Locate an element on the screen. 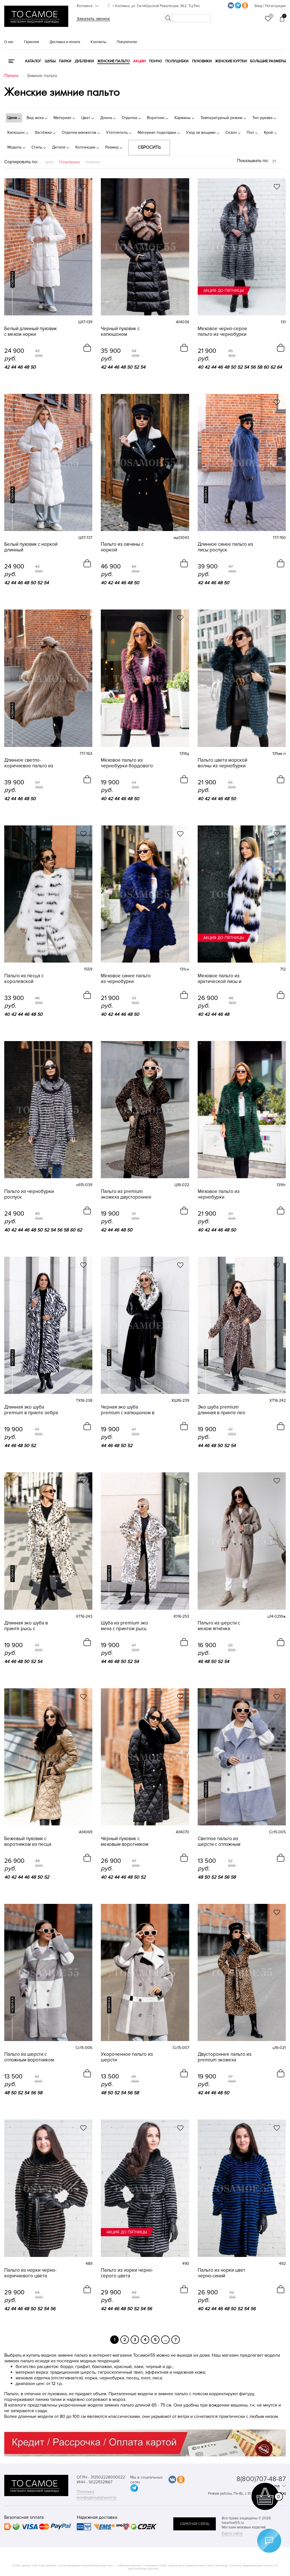 The image size is (290, 2576). Популярные is located at coordinates (69, 162).